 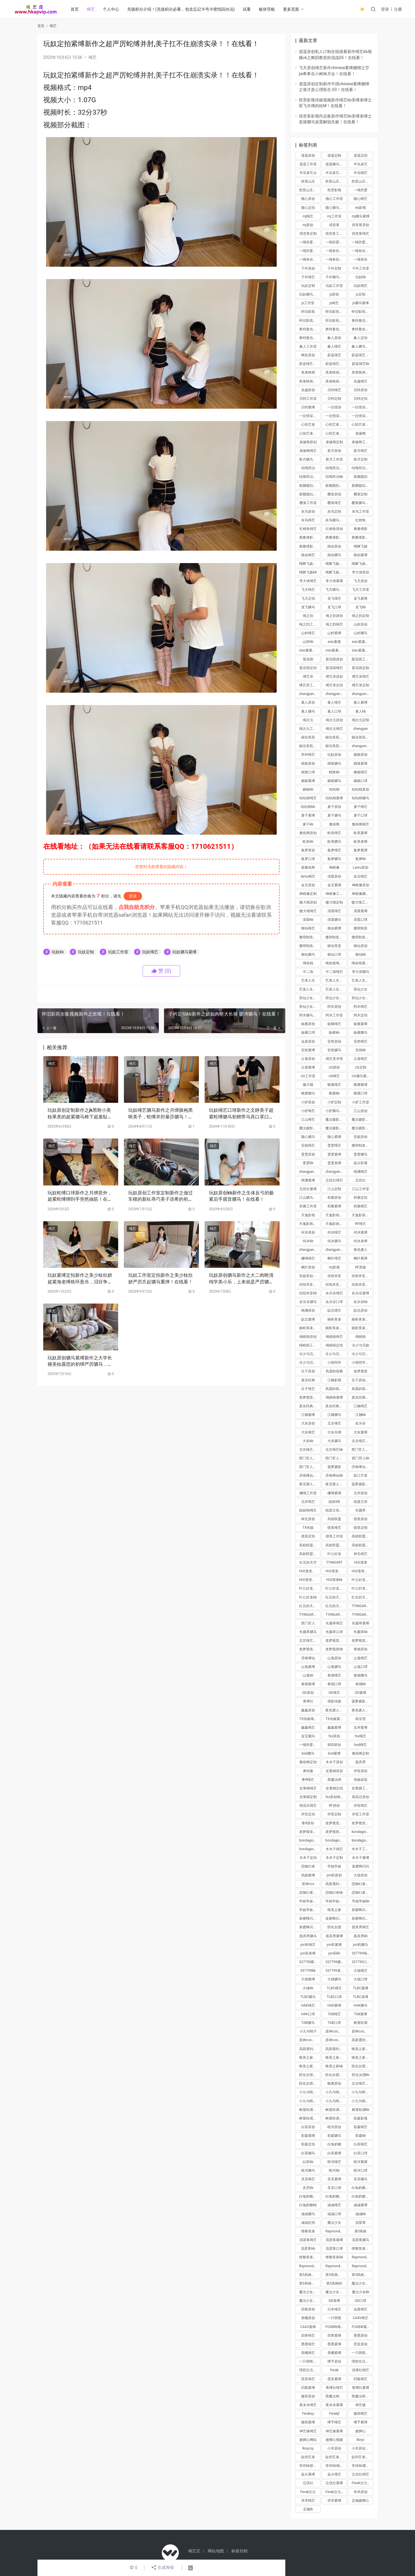 What do you see at coordinates (360, 1033) in the screenshot?
I see `纵横驷马` at bounding box center [360, 1033].